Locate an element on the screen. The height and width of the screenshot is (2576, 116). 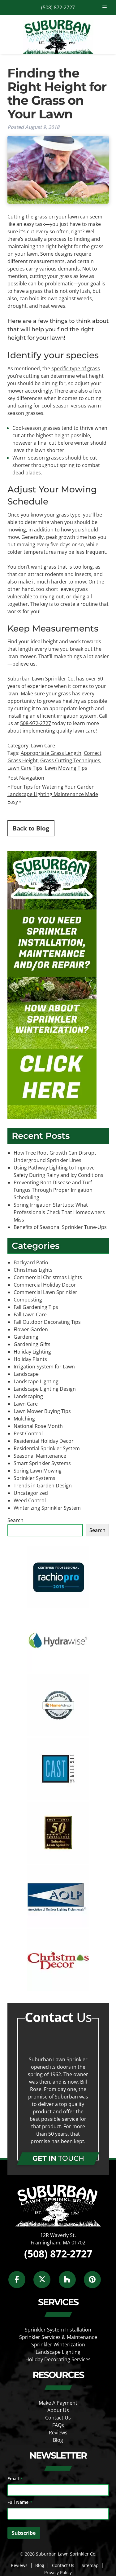
specific type of grass is located at coordinates (75, 368).